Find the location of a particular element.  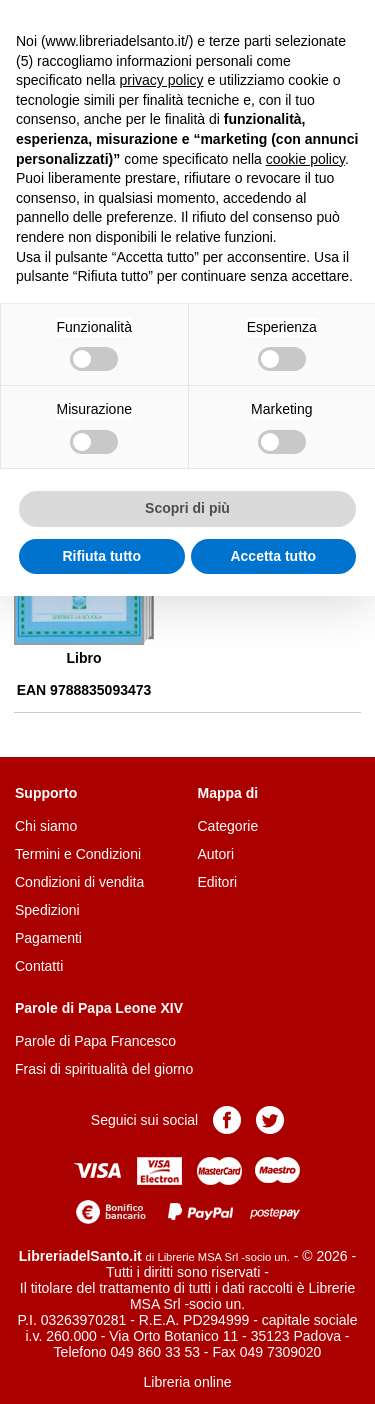

Condizioni di vendita is located at coordinates (79, 882).